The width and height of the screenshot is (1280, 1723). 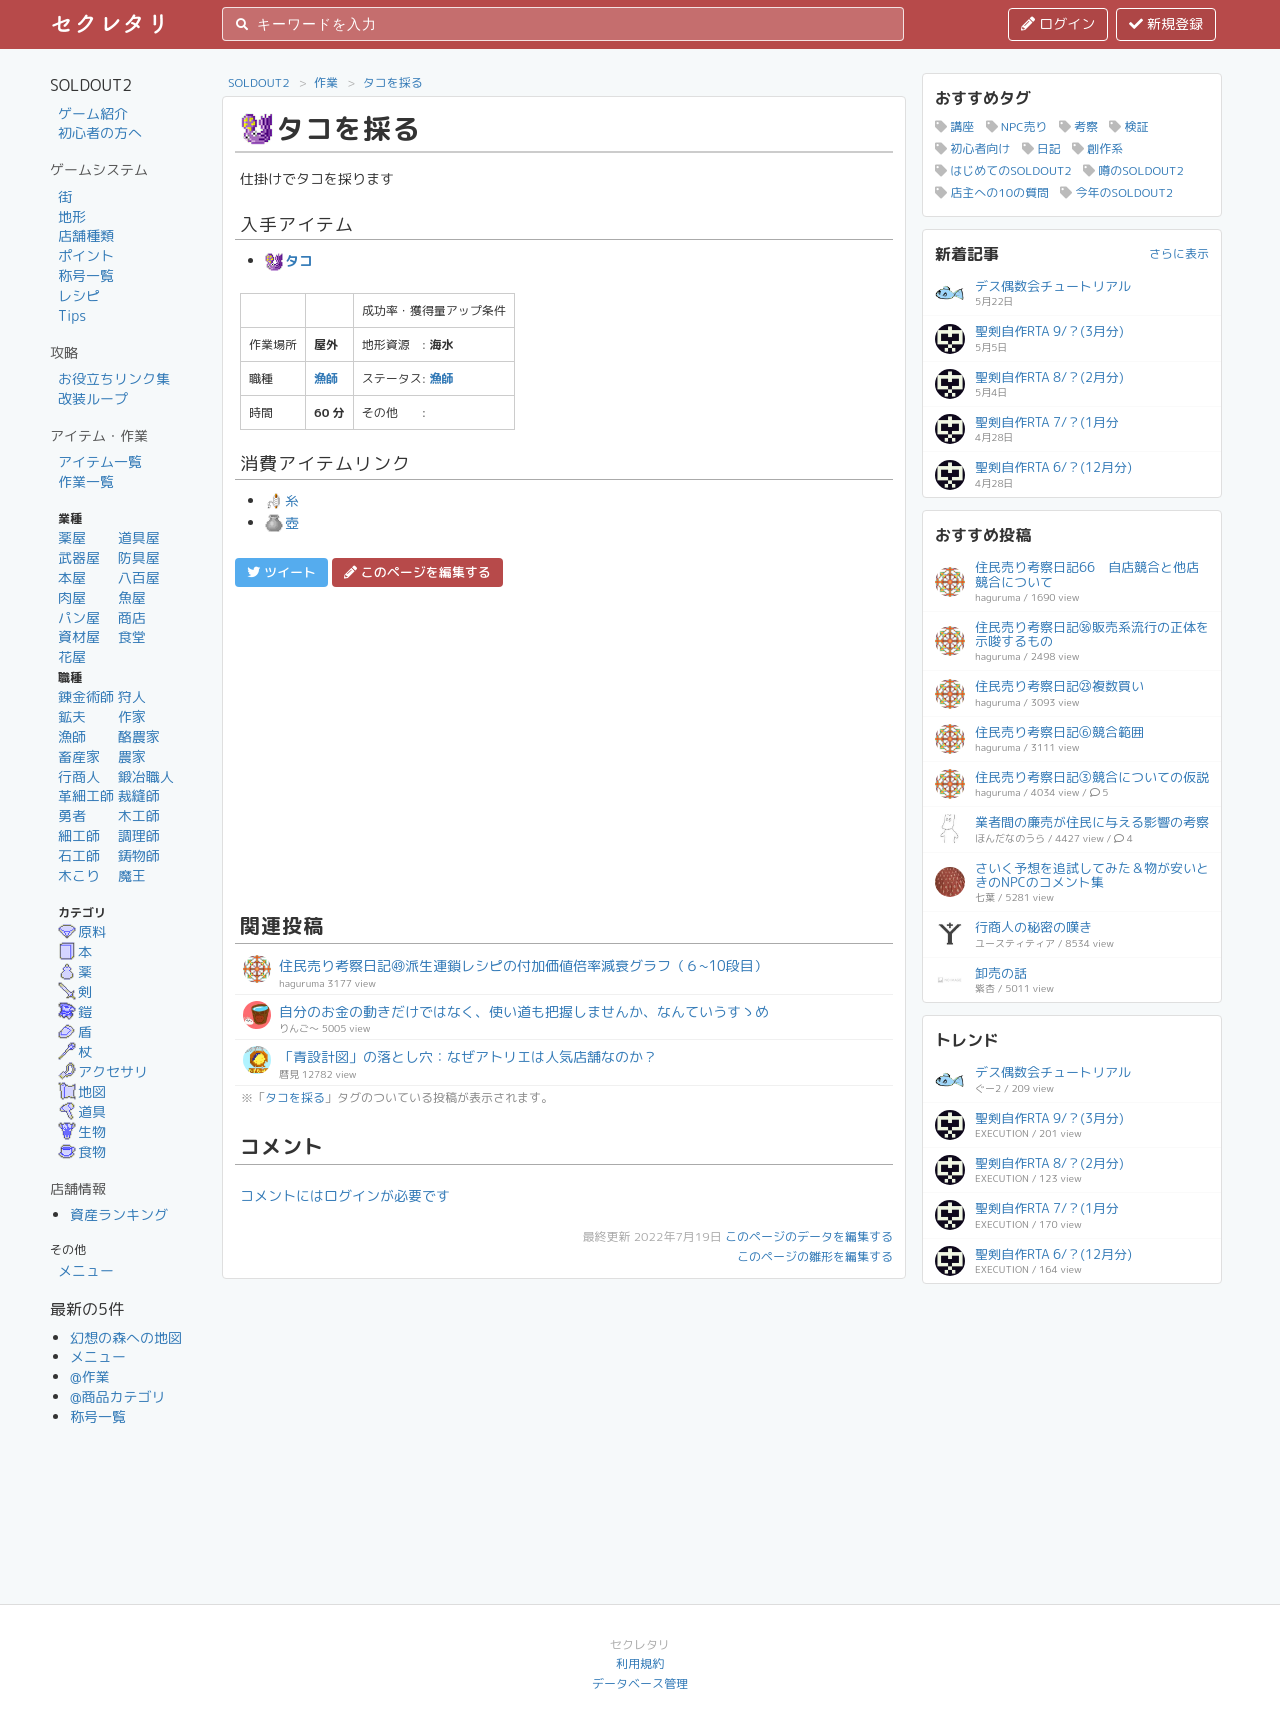 I want to click on アクセサリ, so click(x=103, y=1071).